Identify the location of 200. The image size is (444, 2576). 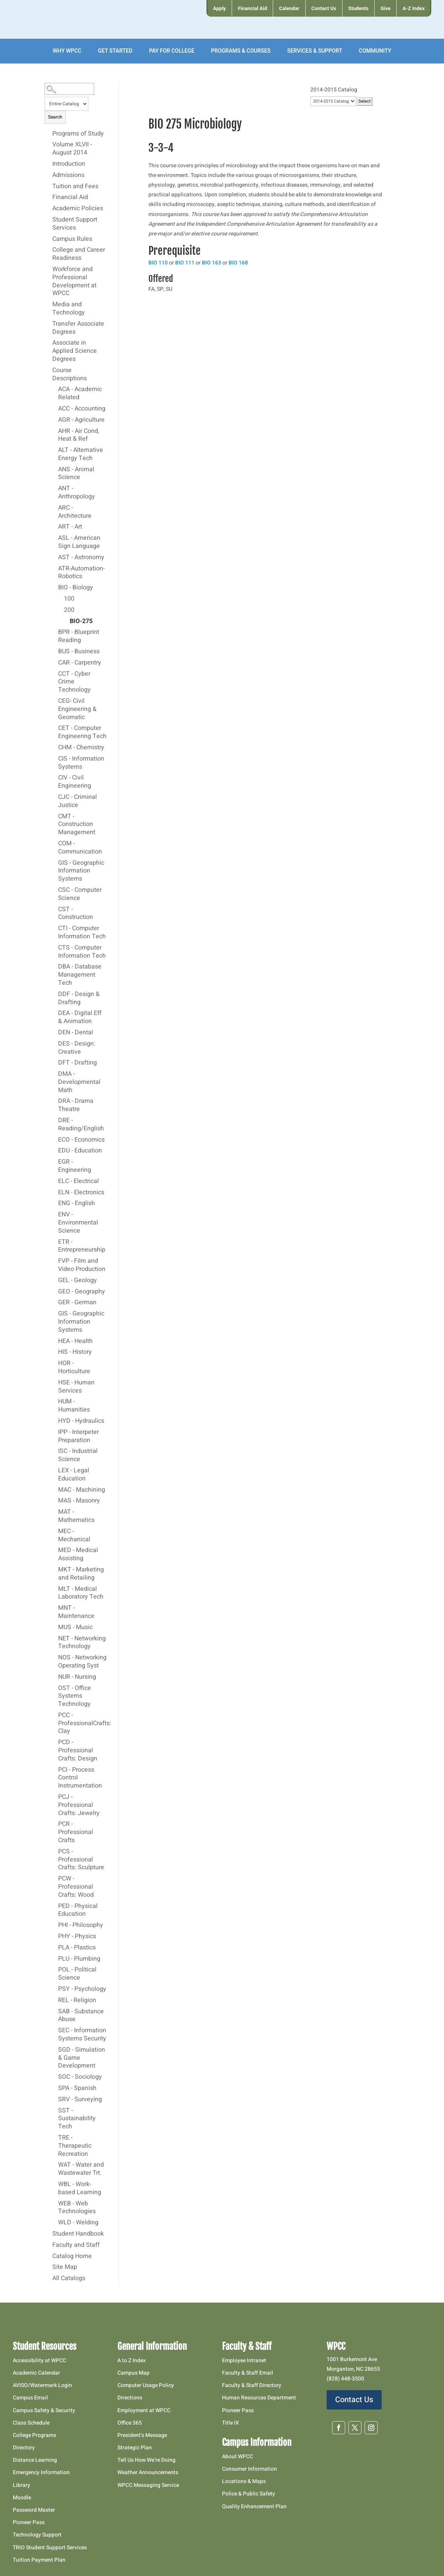
(69, 610).